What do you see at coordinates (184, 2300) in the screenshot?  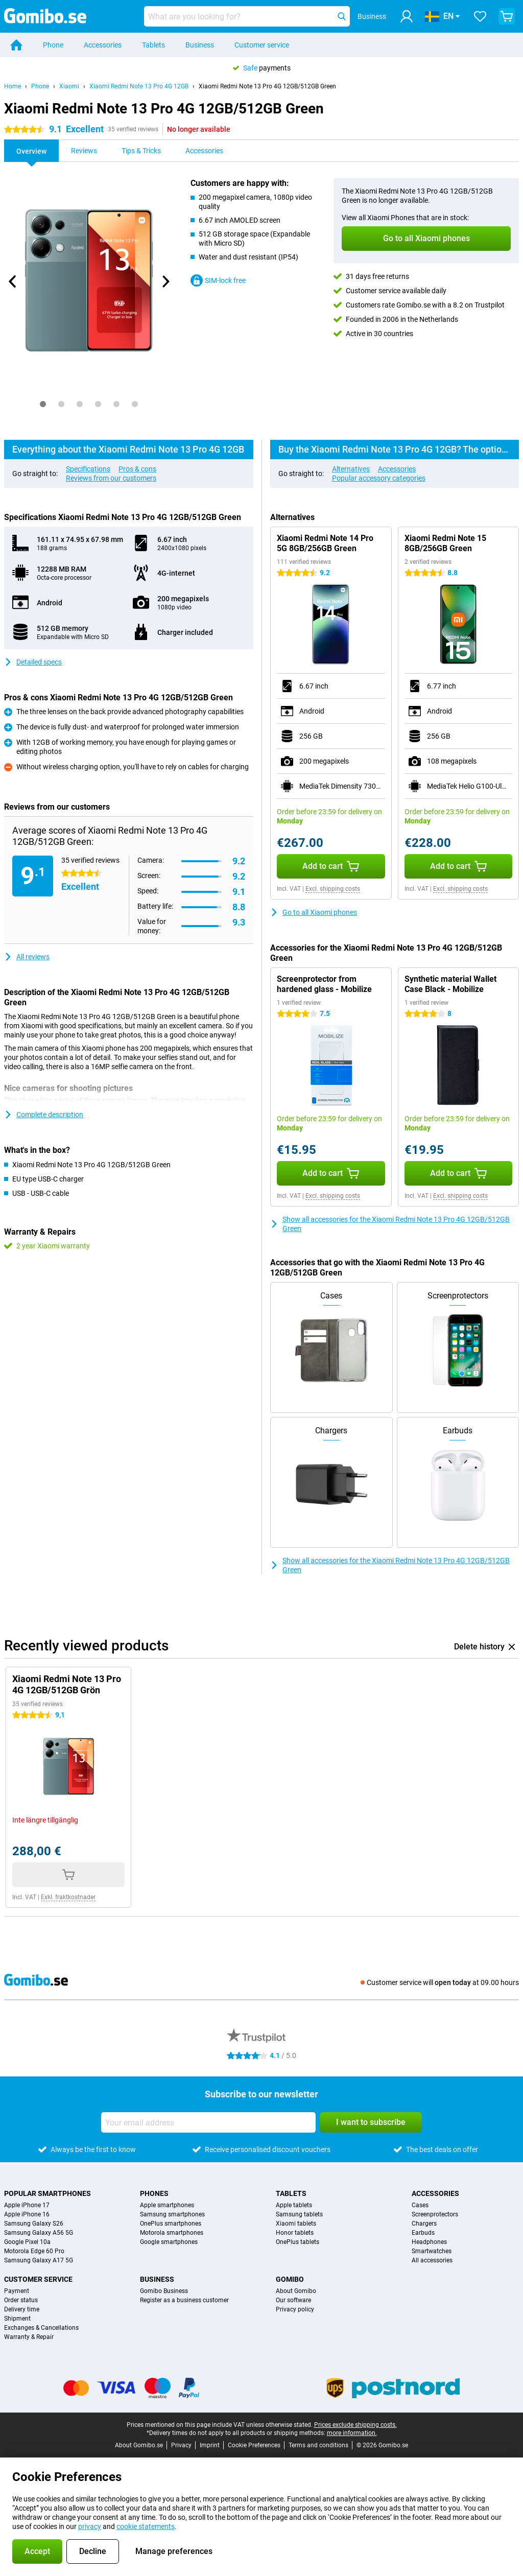 I see `Register as a business customer` at bounding box center [184, 2300].